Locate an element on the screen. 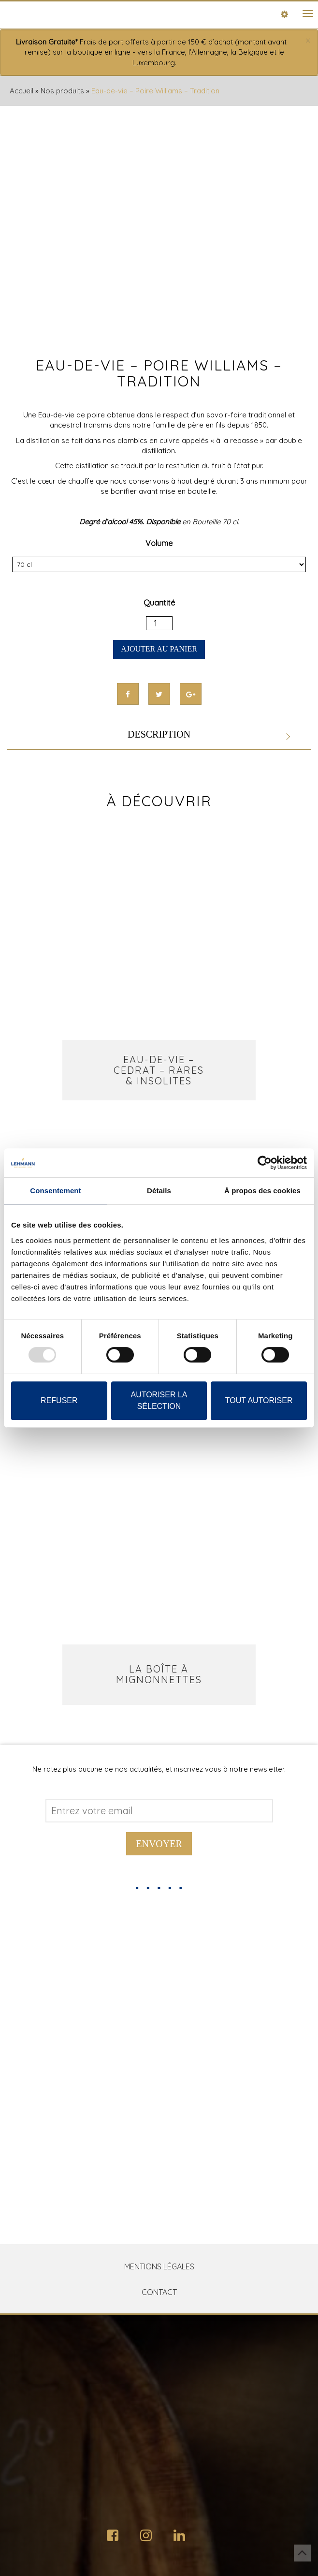  Autoriser la sélection is located at coordinates (158, 1400).